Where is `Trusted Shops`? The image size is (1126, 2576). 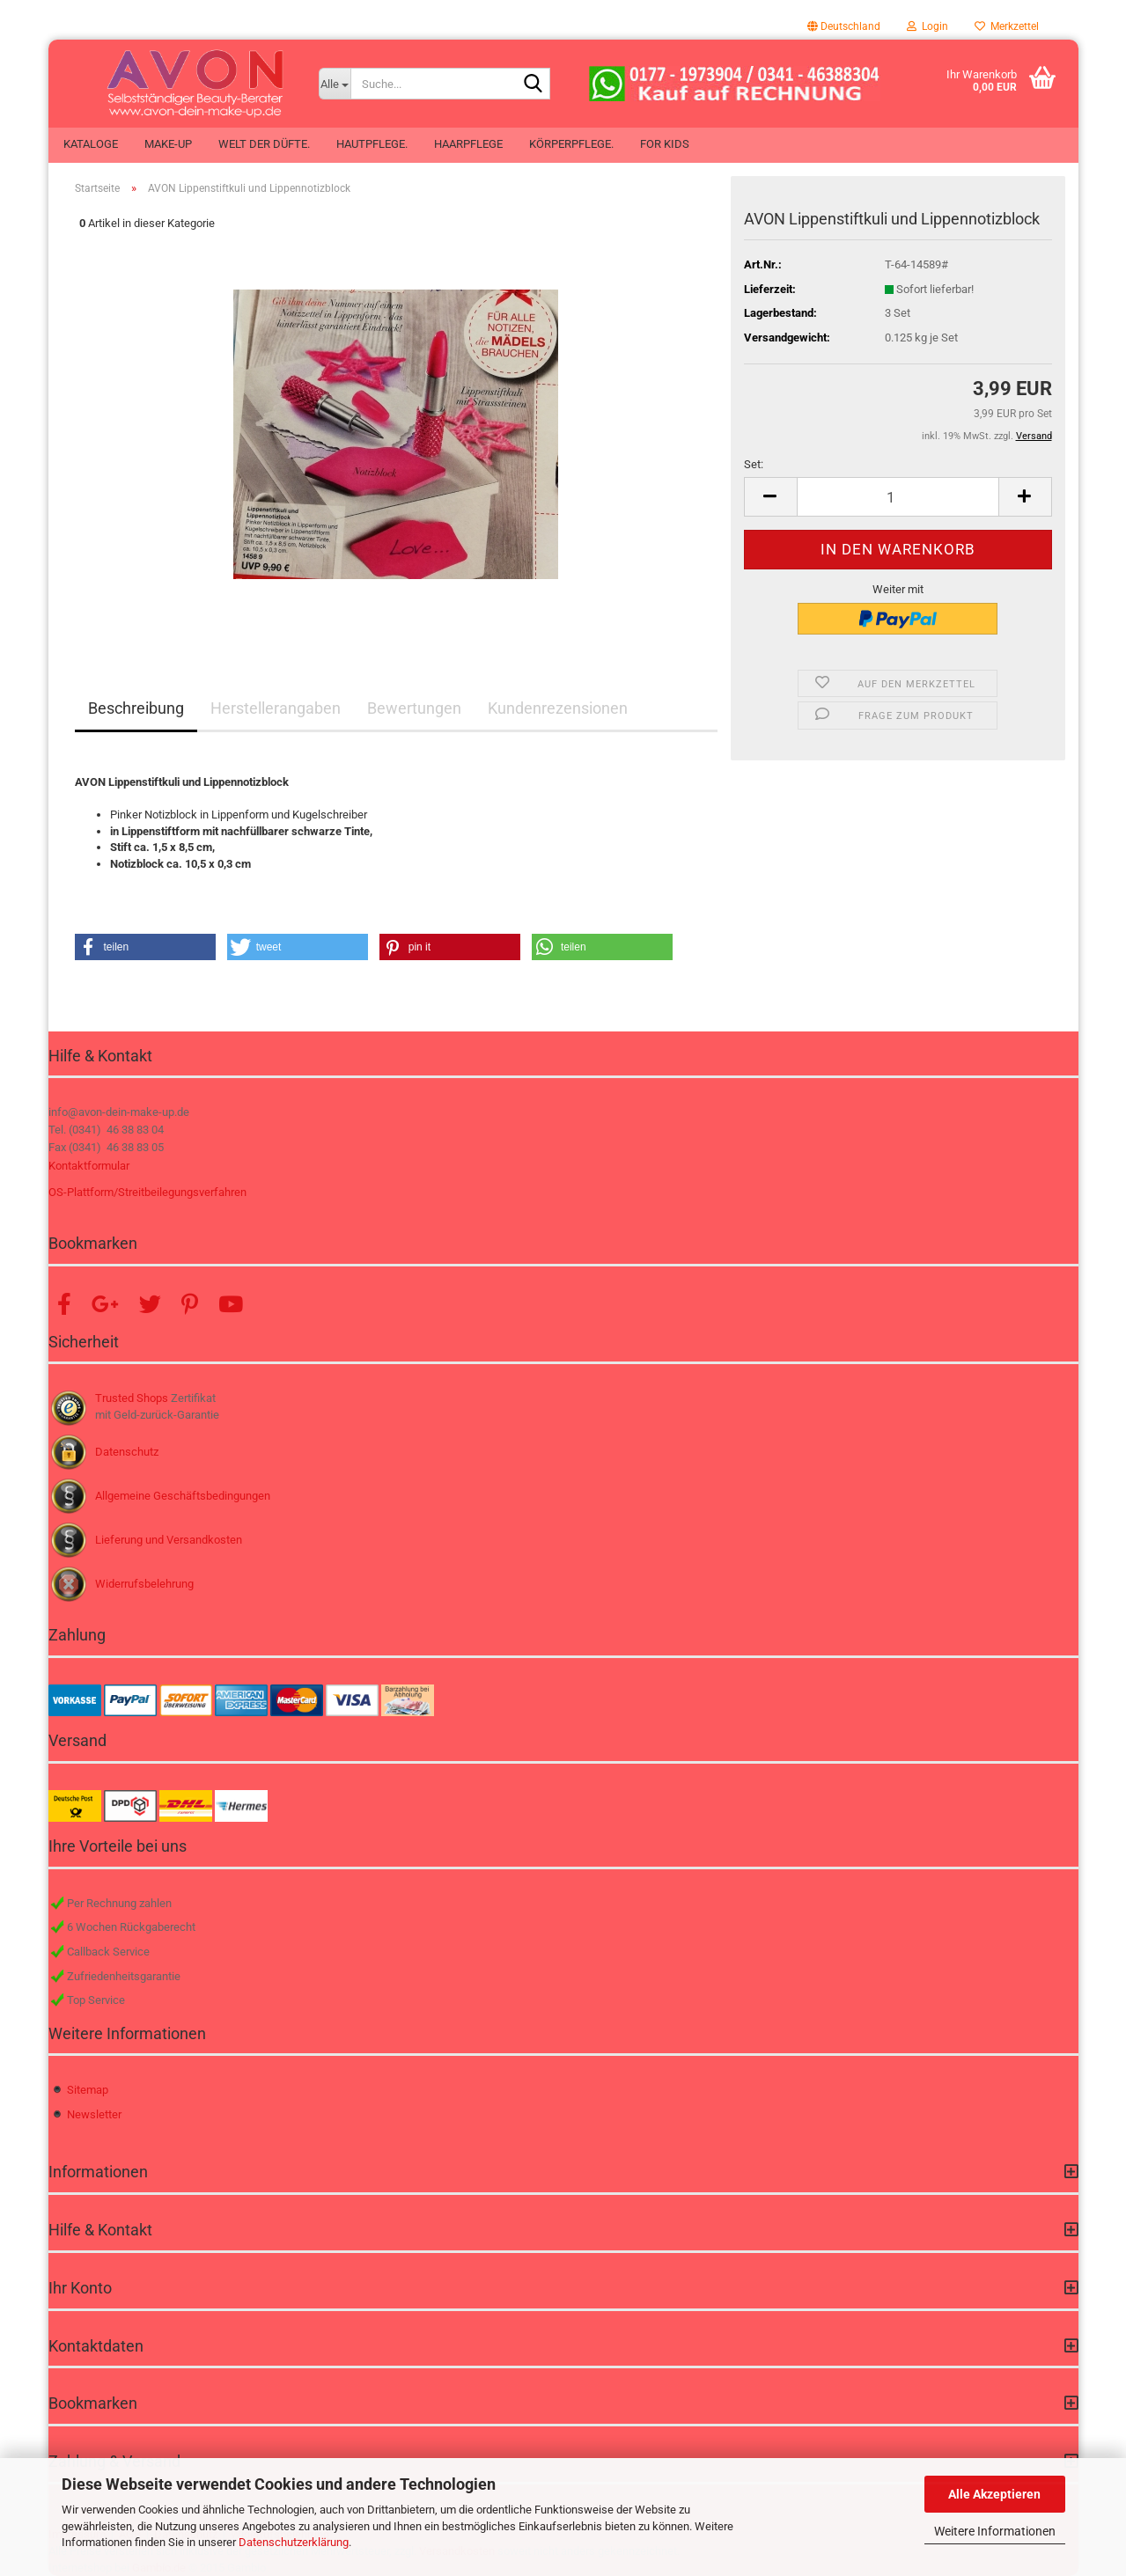
Trusted Shops is located at coordinates (131, 1398).